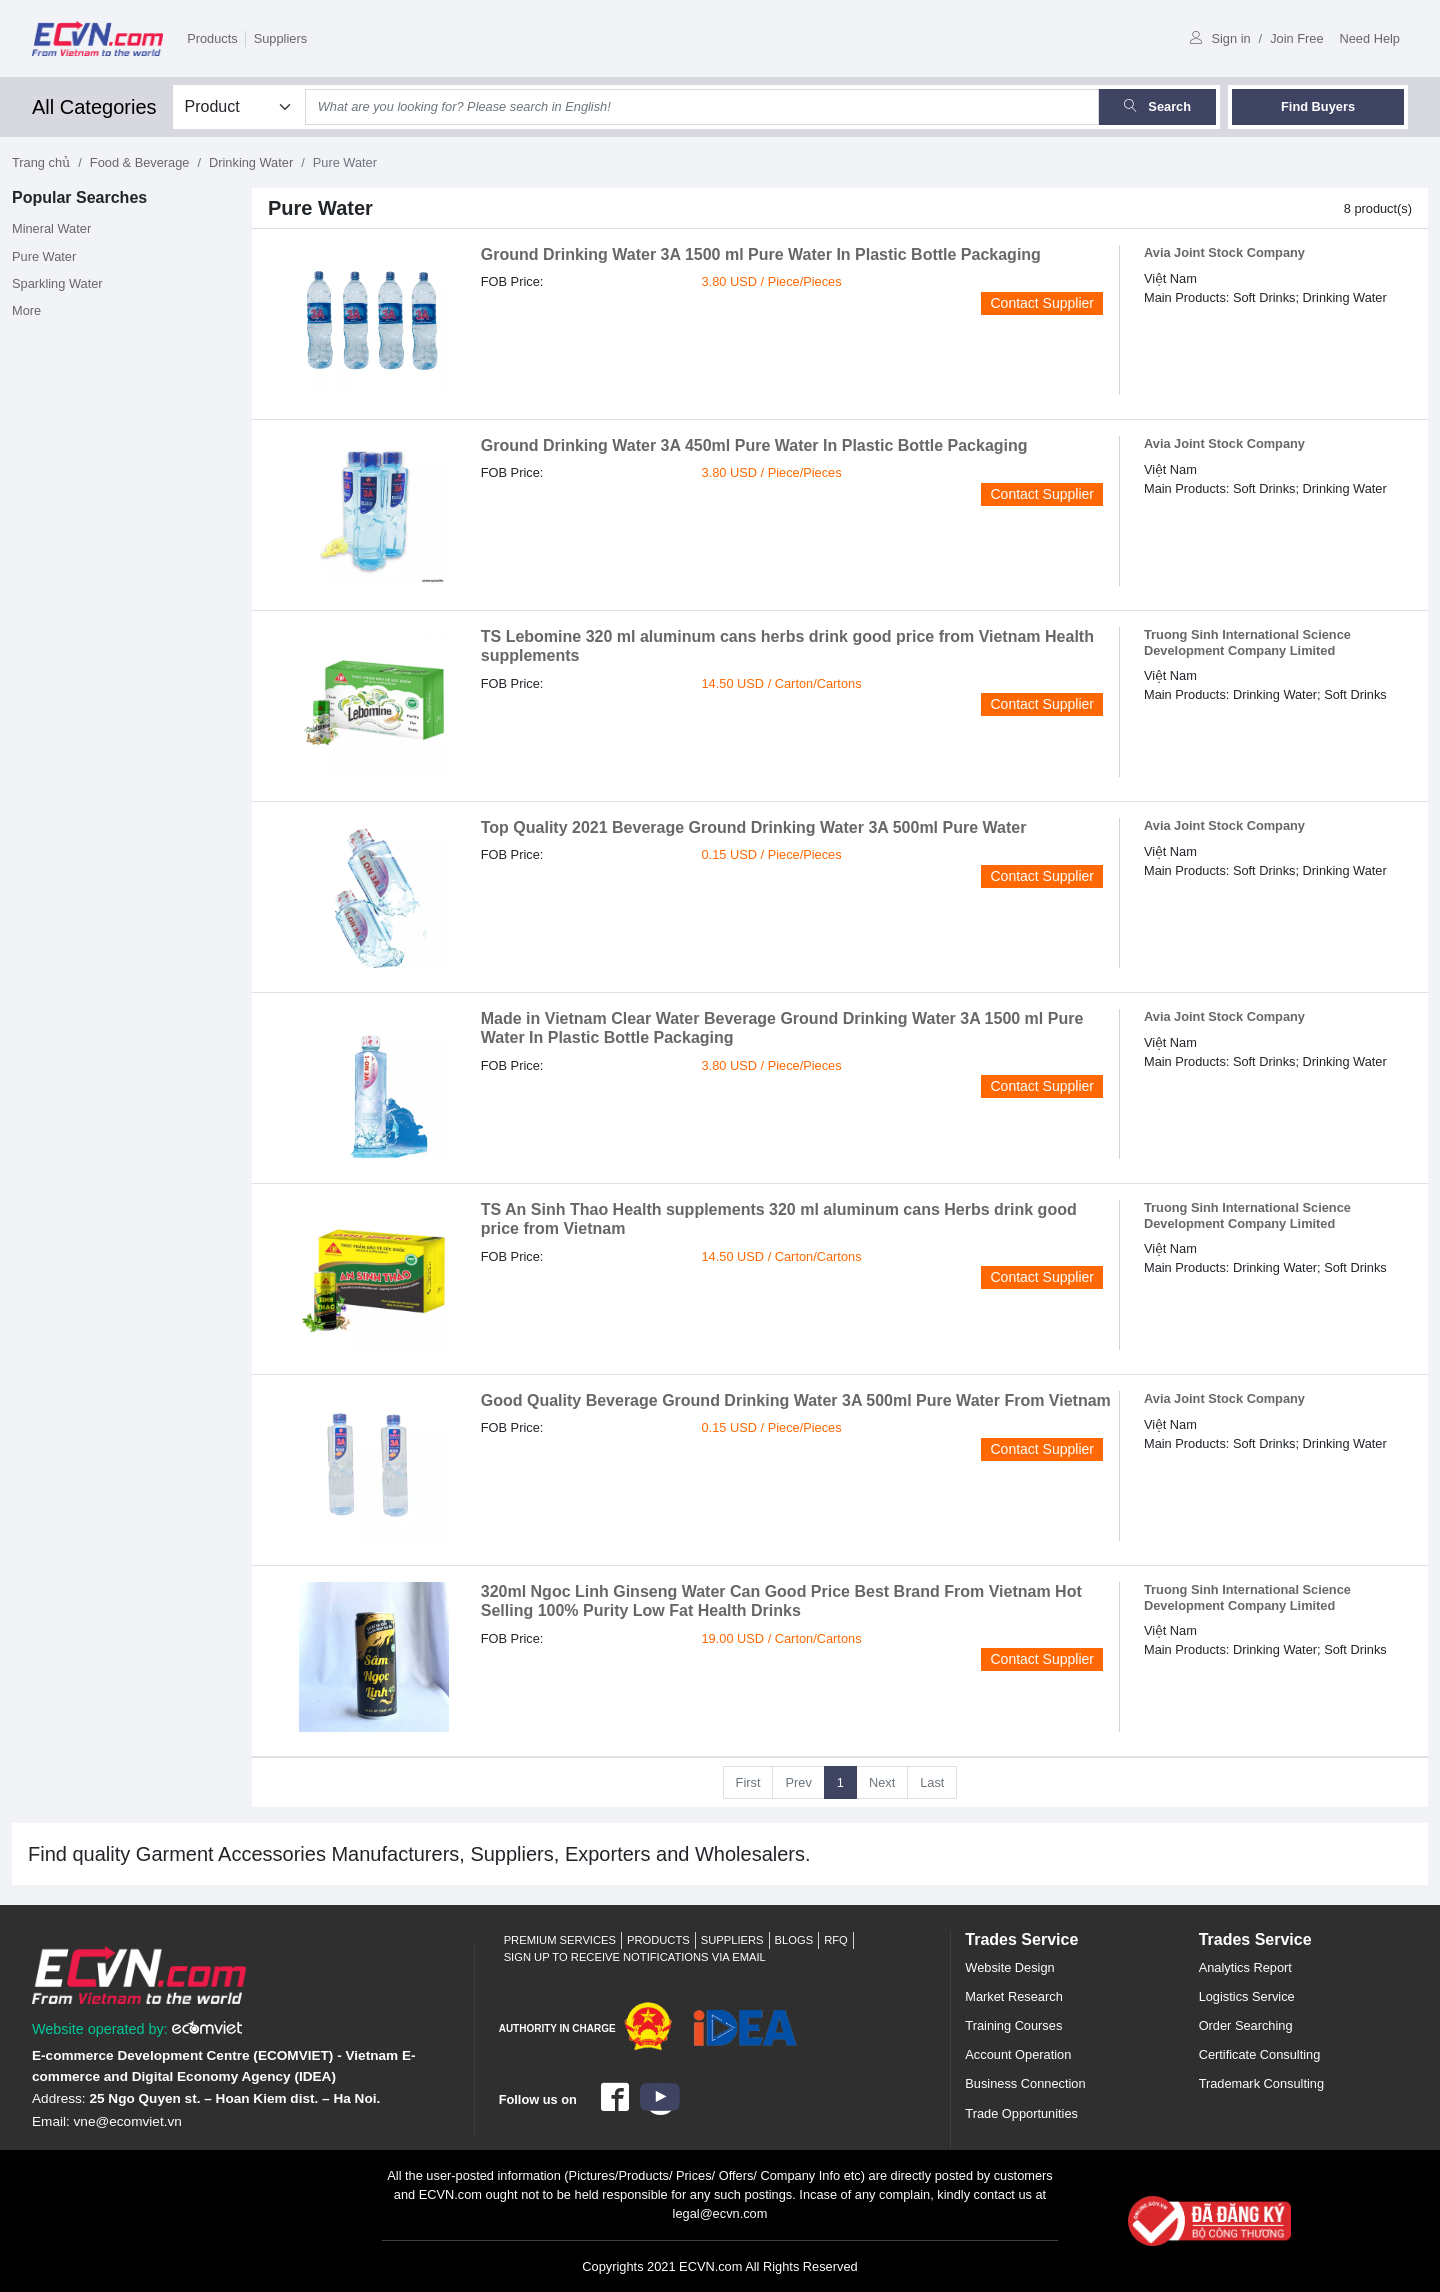 This screenshot has width=1440, height=2292. Describe the element at coordinates (94, 107) in the screenshot. I see `All Categories` at that location.